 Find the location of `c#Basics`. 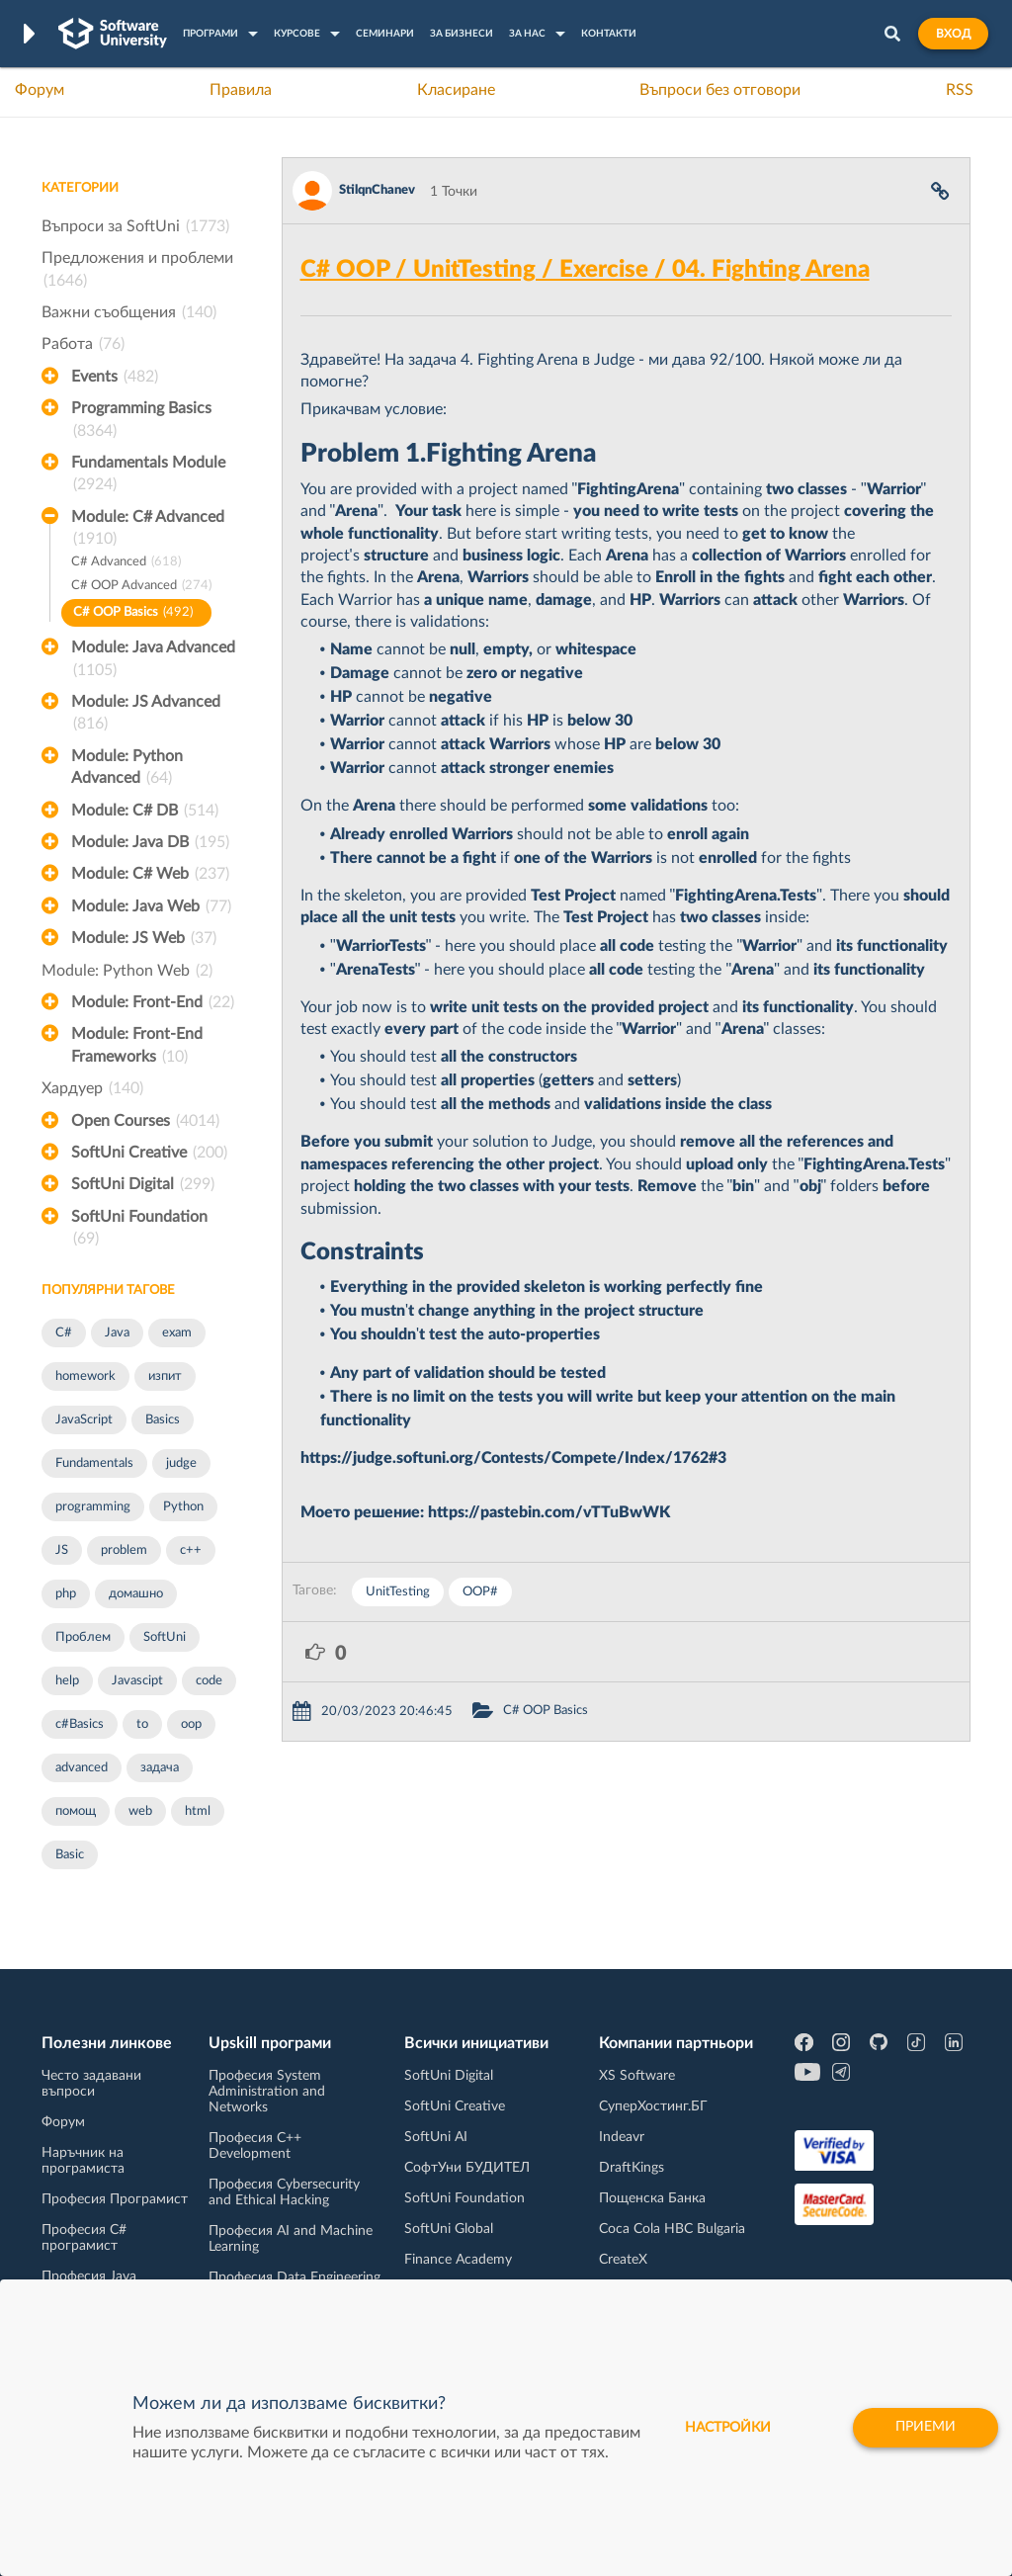

c#Basics is located at coordinates (79, 1724).